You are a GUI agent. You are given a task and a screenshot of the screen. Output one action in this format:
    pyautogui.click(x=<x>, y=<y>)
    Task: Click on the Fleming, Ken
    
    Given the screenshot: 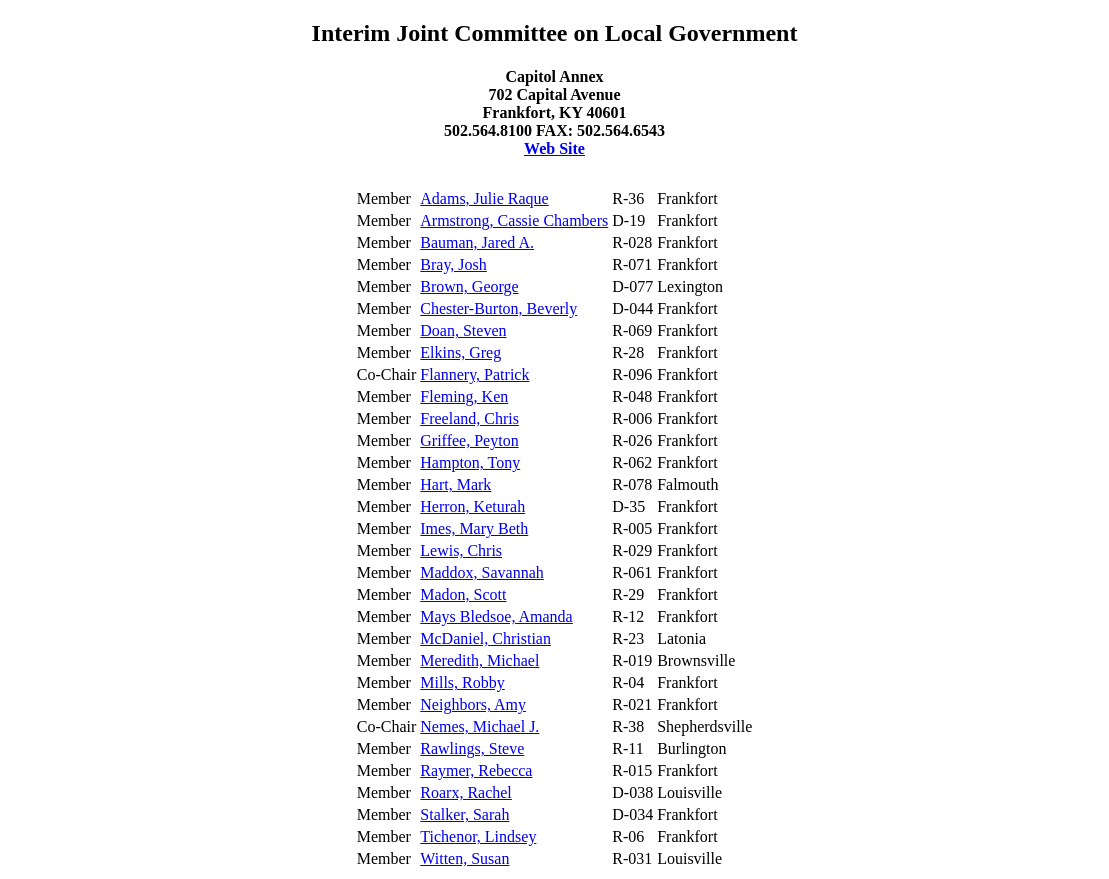 What is the action you would take?
    pyautogui.click(x=464, y=396)
    